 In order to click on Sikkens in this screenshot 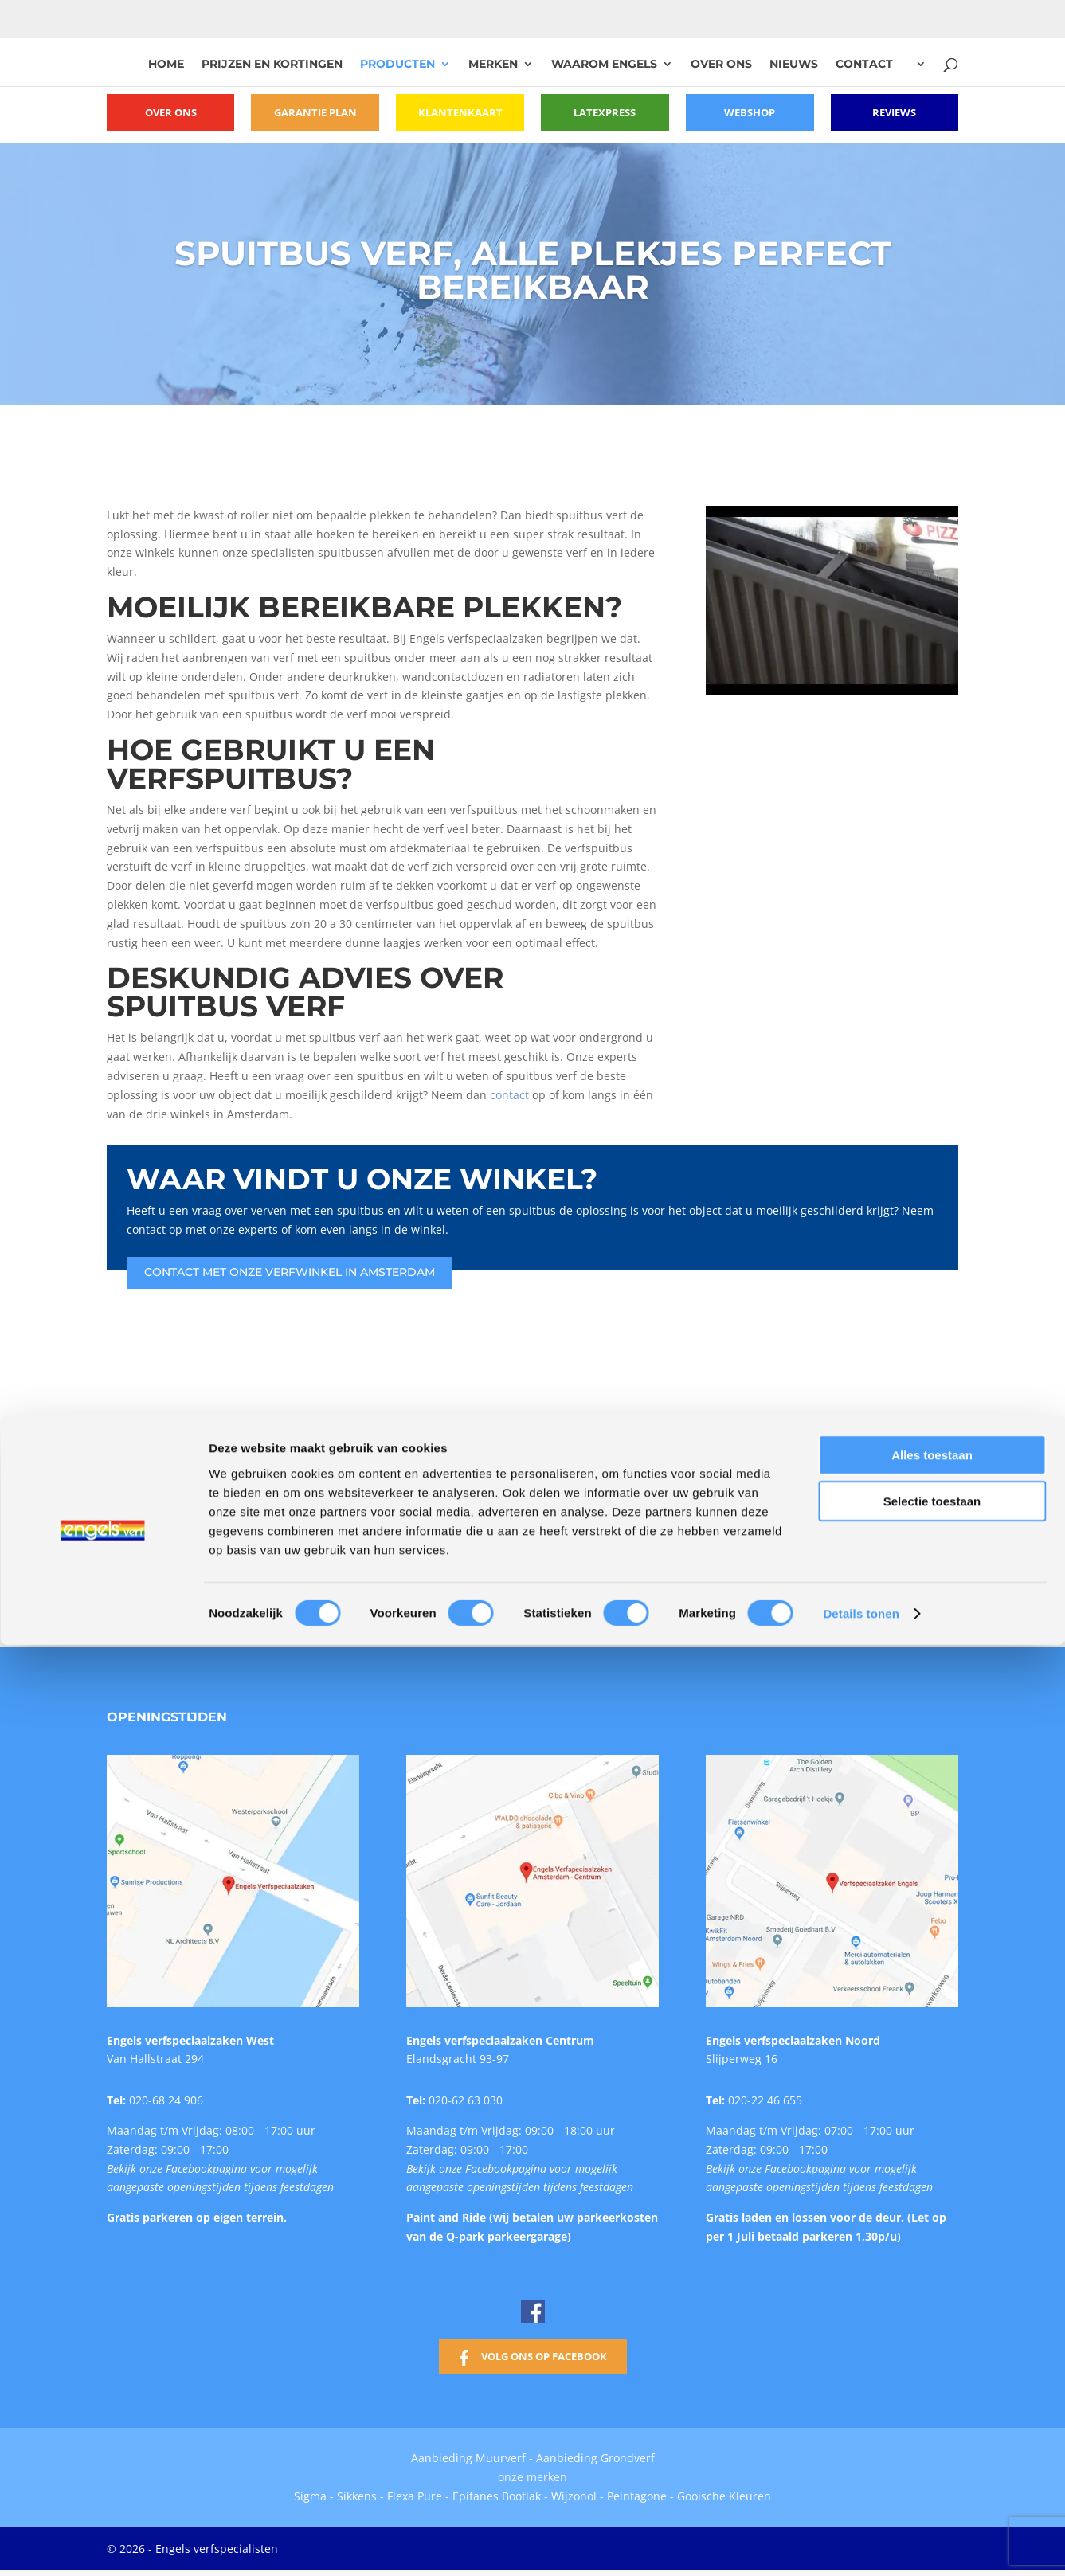, I will do `click(357, 2492)`.